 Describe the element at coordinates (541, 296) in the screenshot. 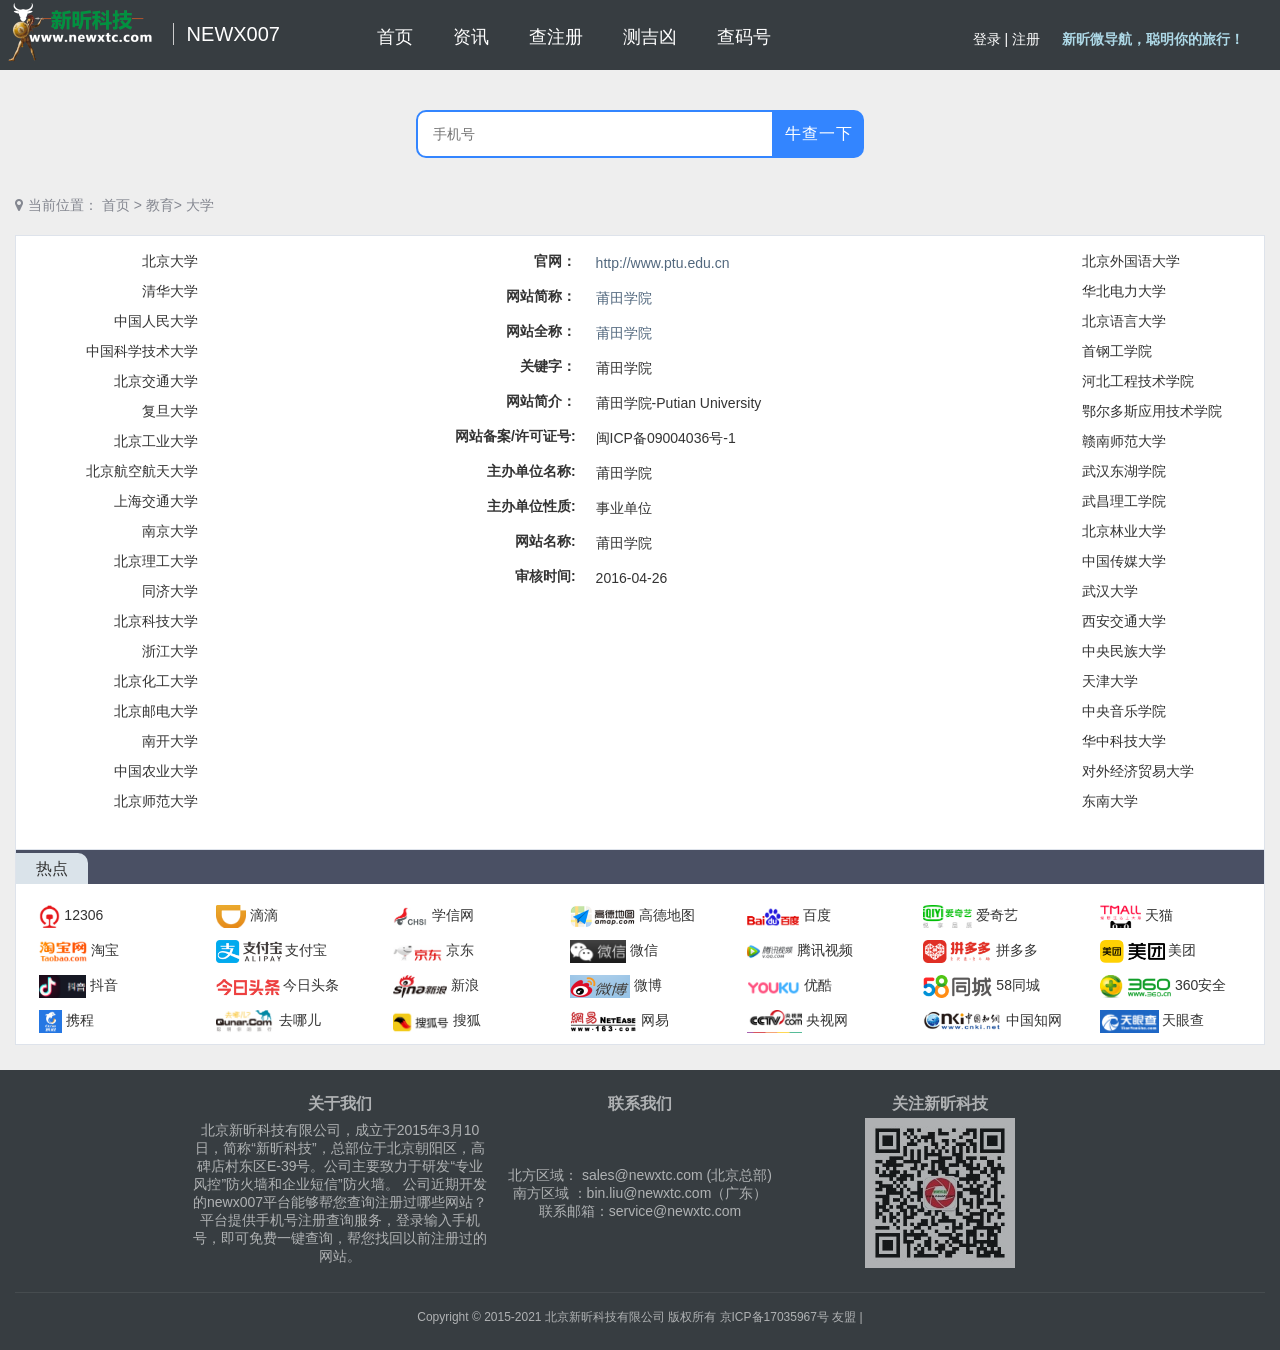

I see `网站简称：` at that location.